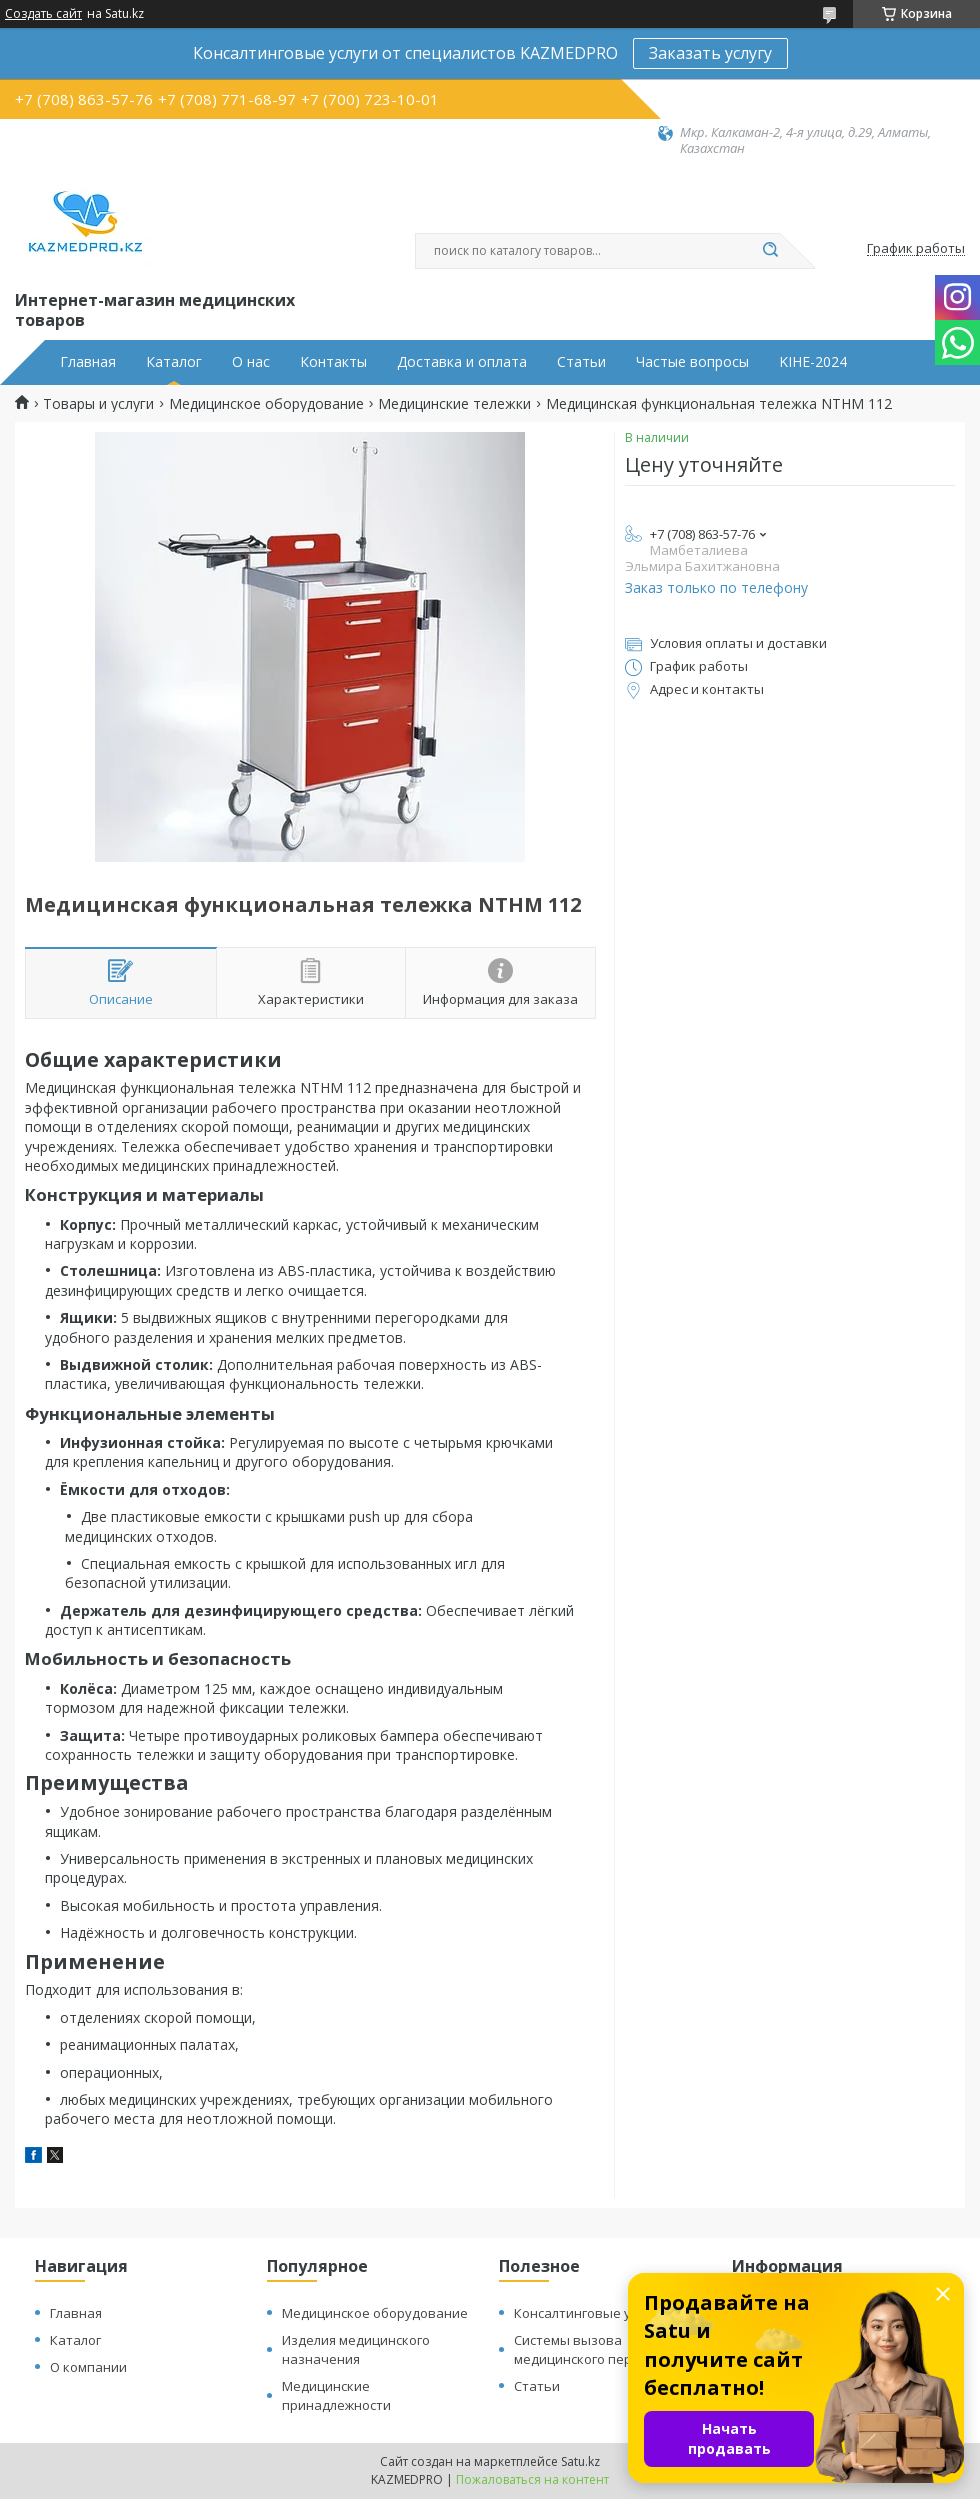  Describe the element at coordinates (532, 2479) in the screenshot. I see `Пожаловаться на контент` at that location.